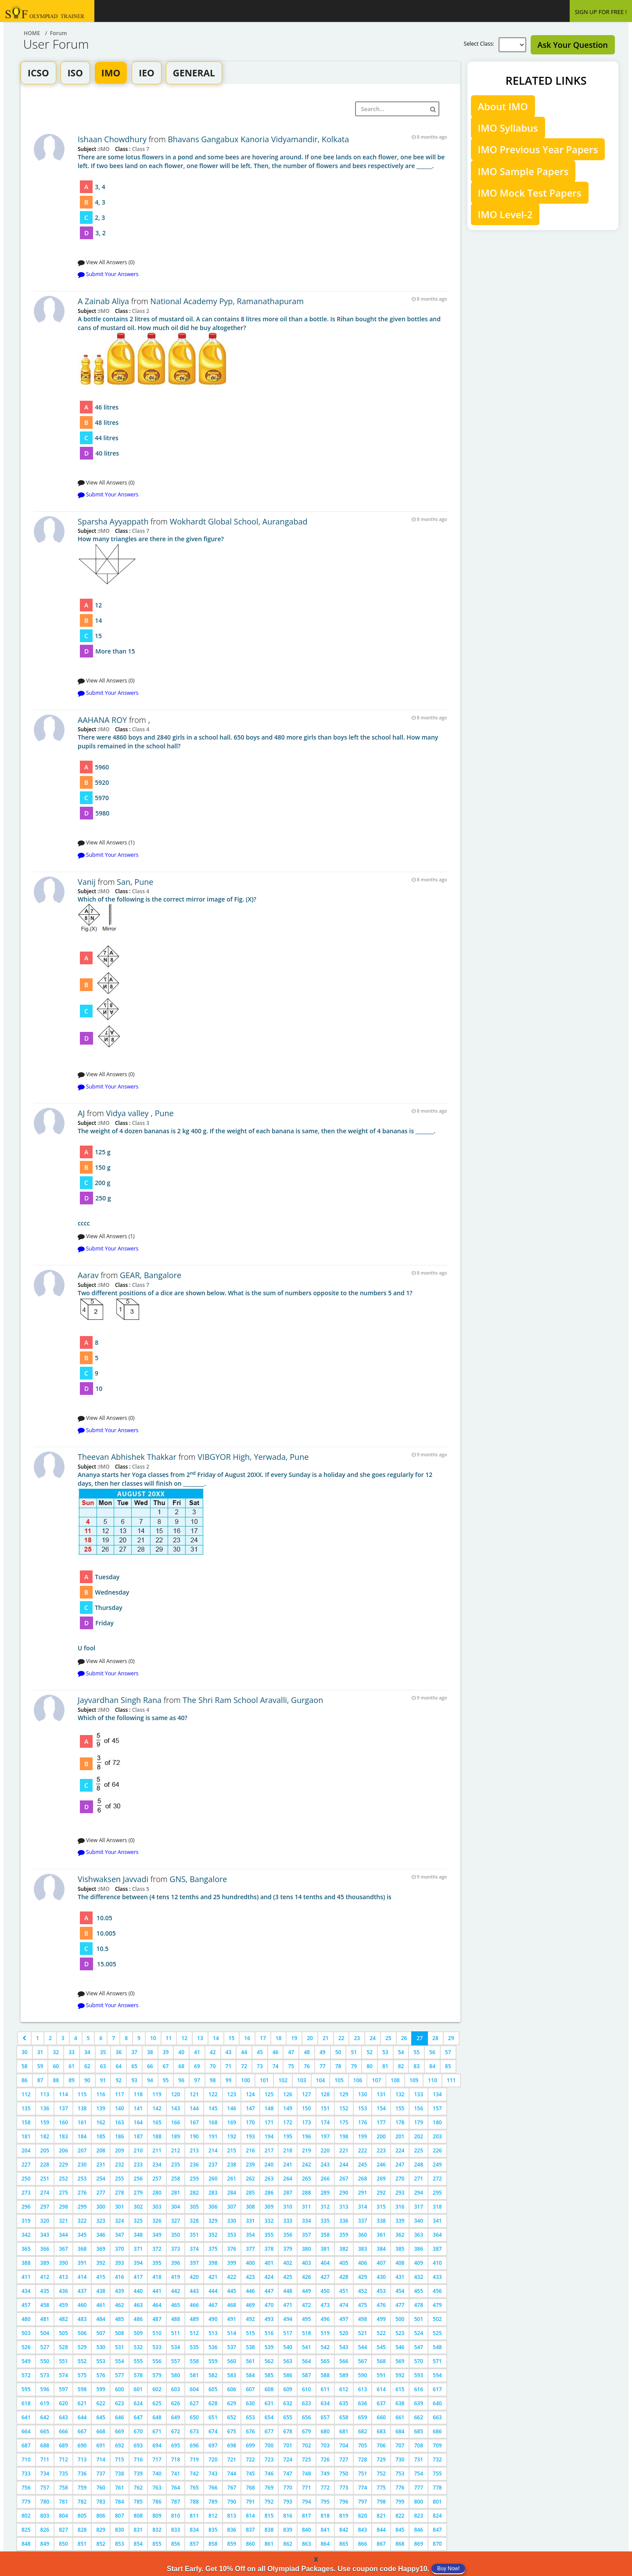 The width and height of the screenshot is (632, 2576). Describe the element at coordinates (306, 2445) in the screenshot. I see `702` at that location.